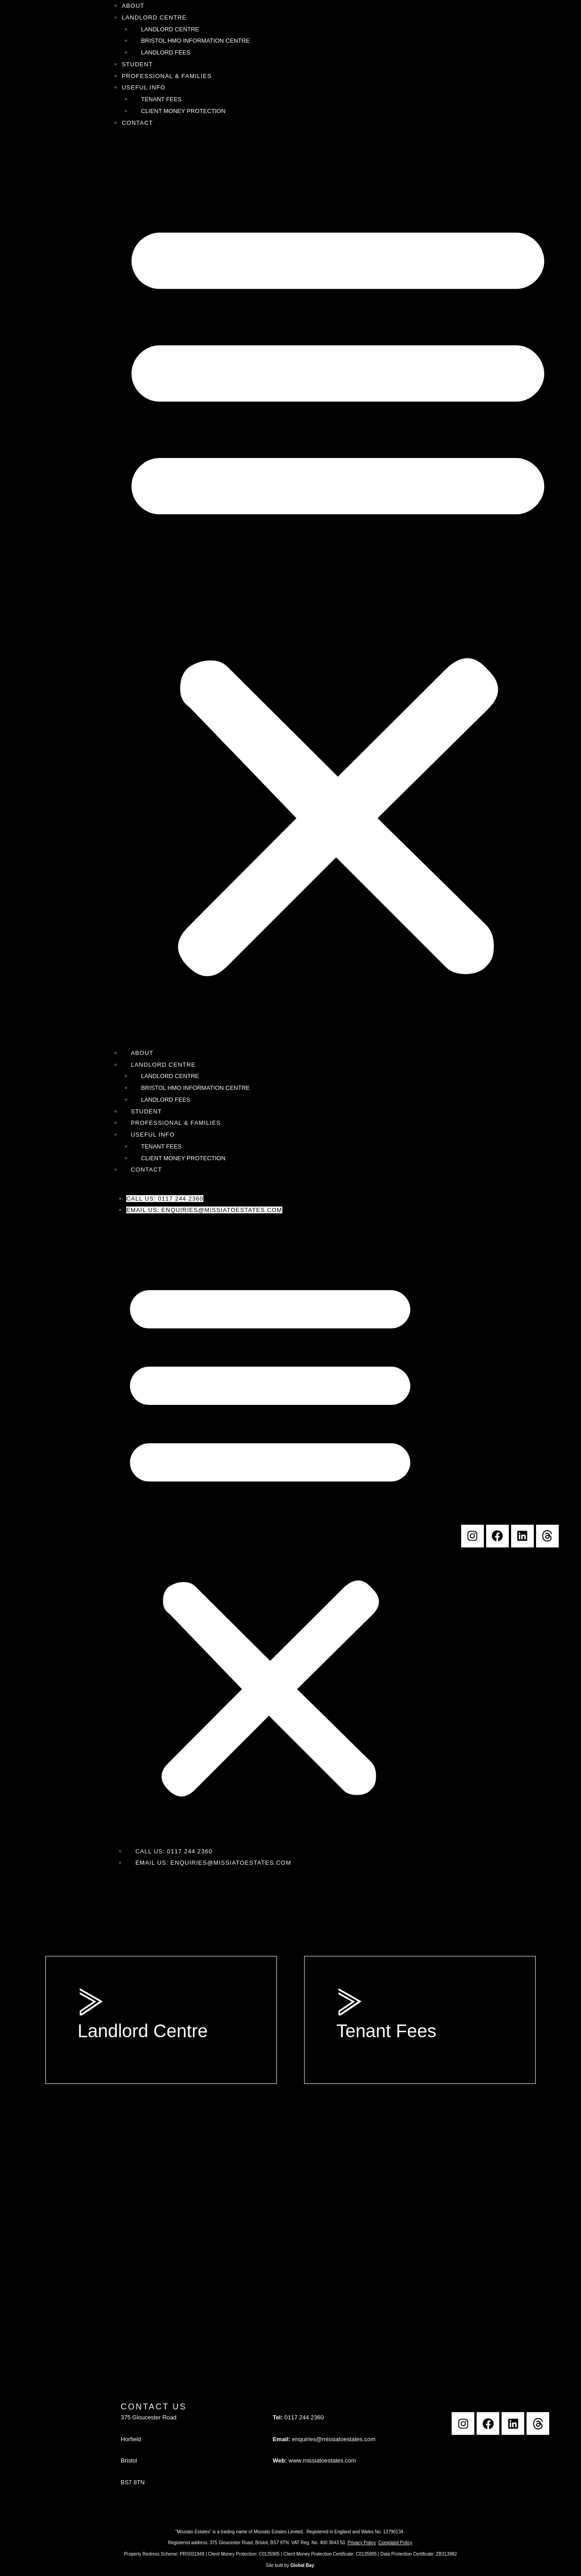  I want to click on Contact, so click(137, 122).